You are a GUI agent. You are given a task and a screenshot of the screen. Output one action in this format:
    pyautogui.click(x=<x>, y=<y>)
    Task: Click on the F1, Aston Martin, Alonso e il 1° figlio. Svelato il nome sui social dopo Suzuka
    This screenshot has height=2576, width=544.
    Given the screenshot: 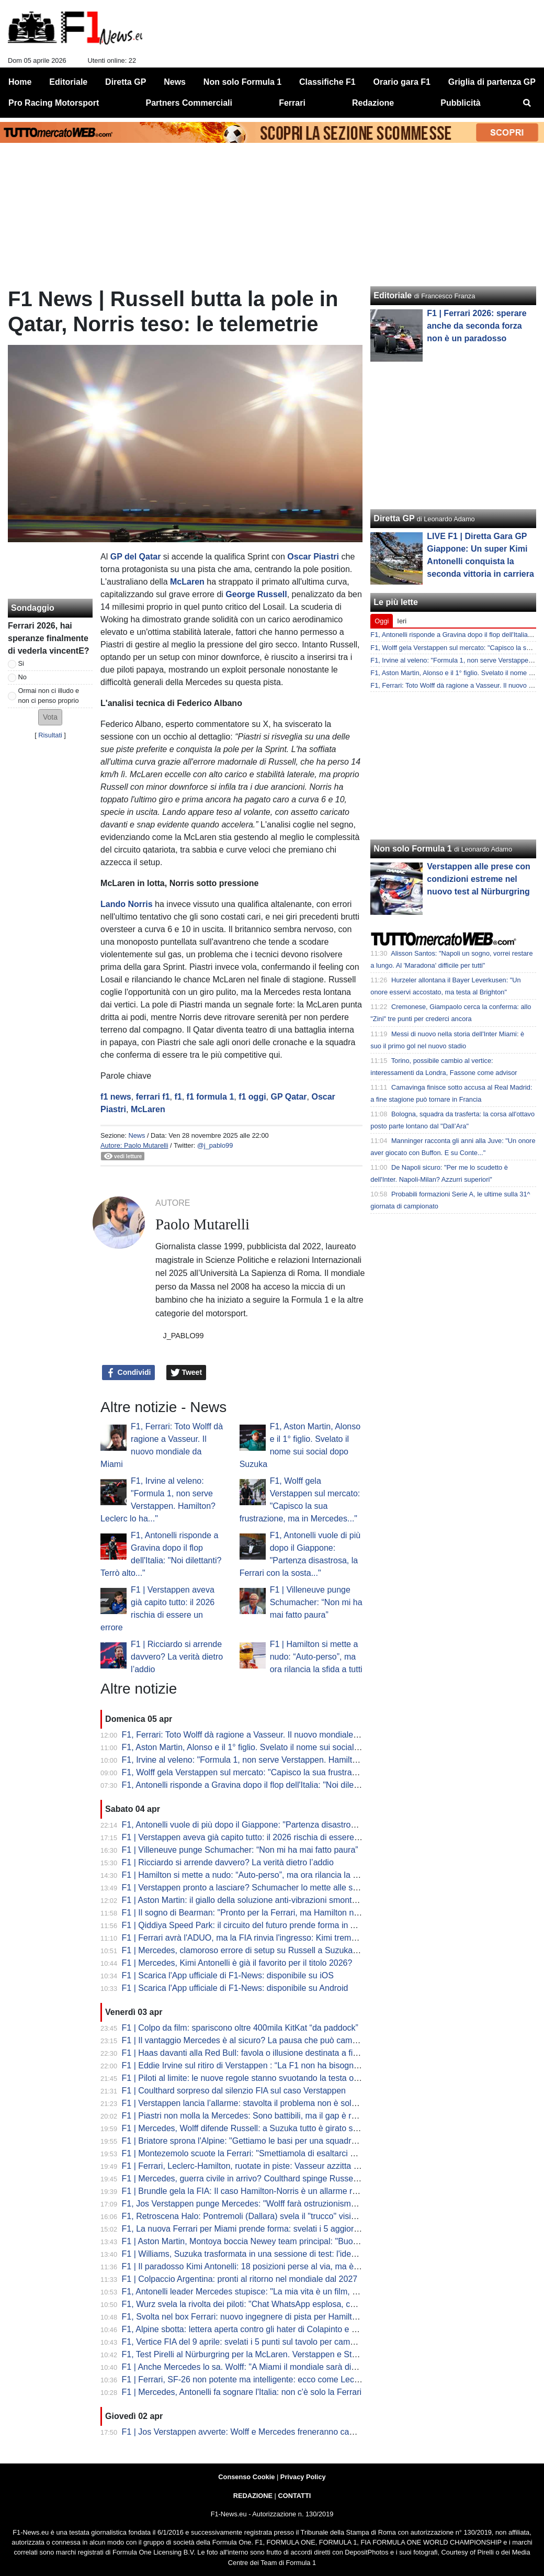 What is the action you would take?
    pyautogui.click(x=263, y=1747)
    